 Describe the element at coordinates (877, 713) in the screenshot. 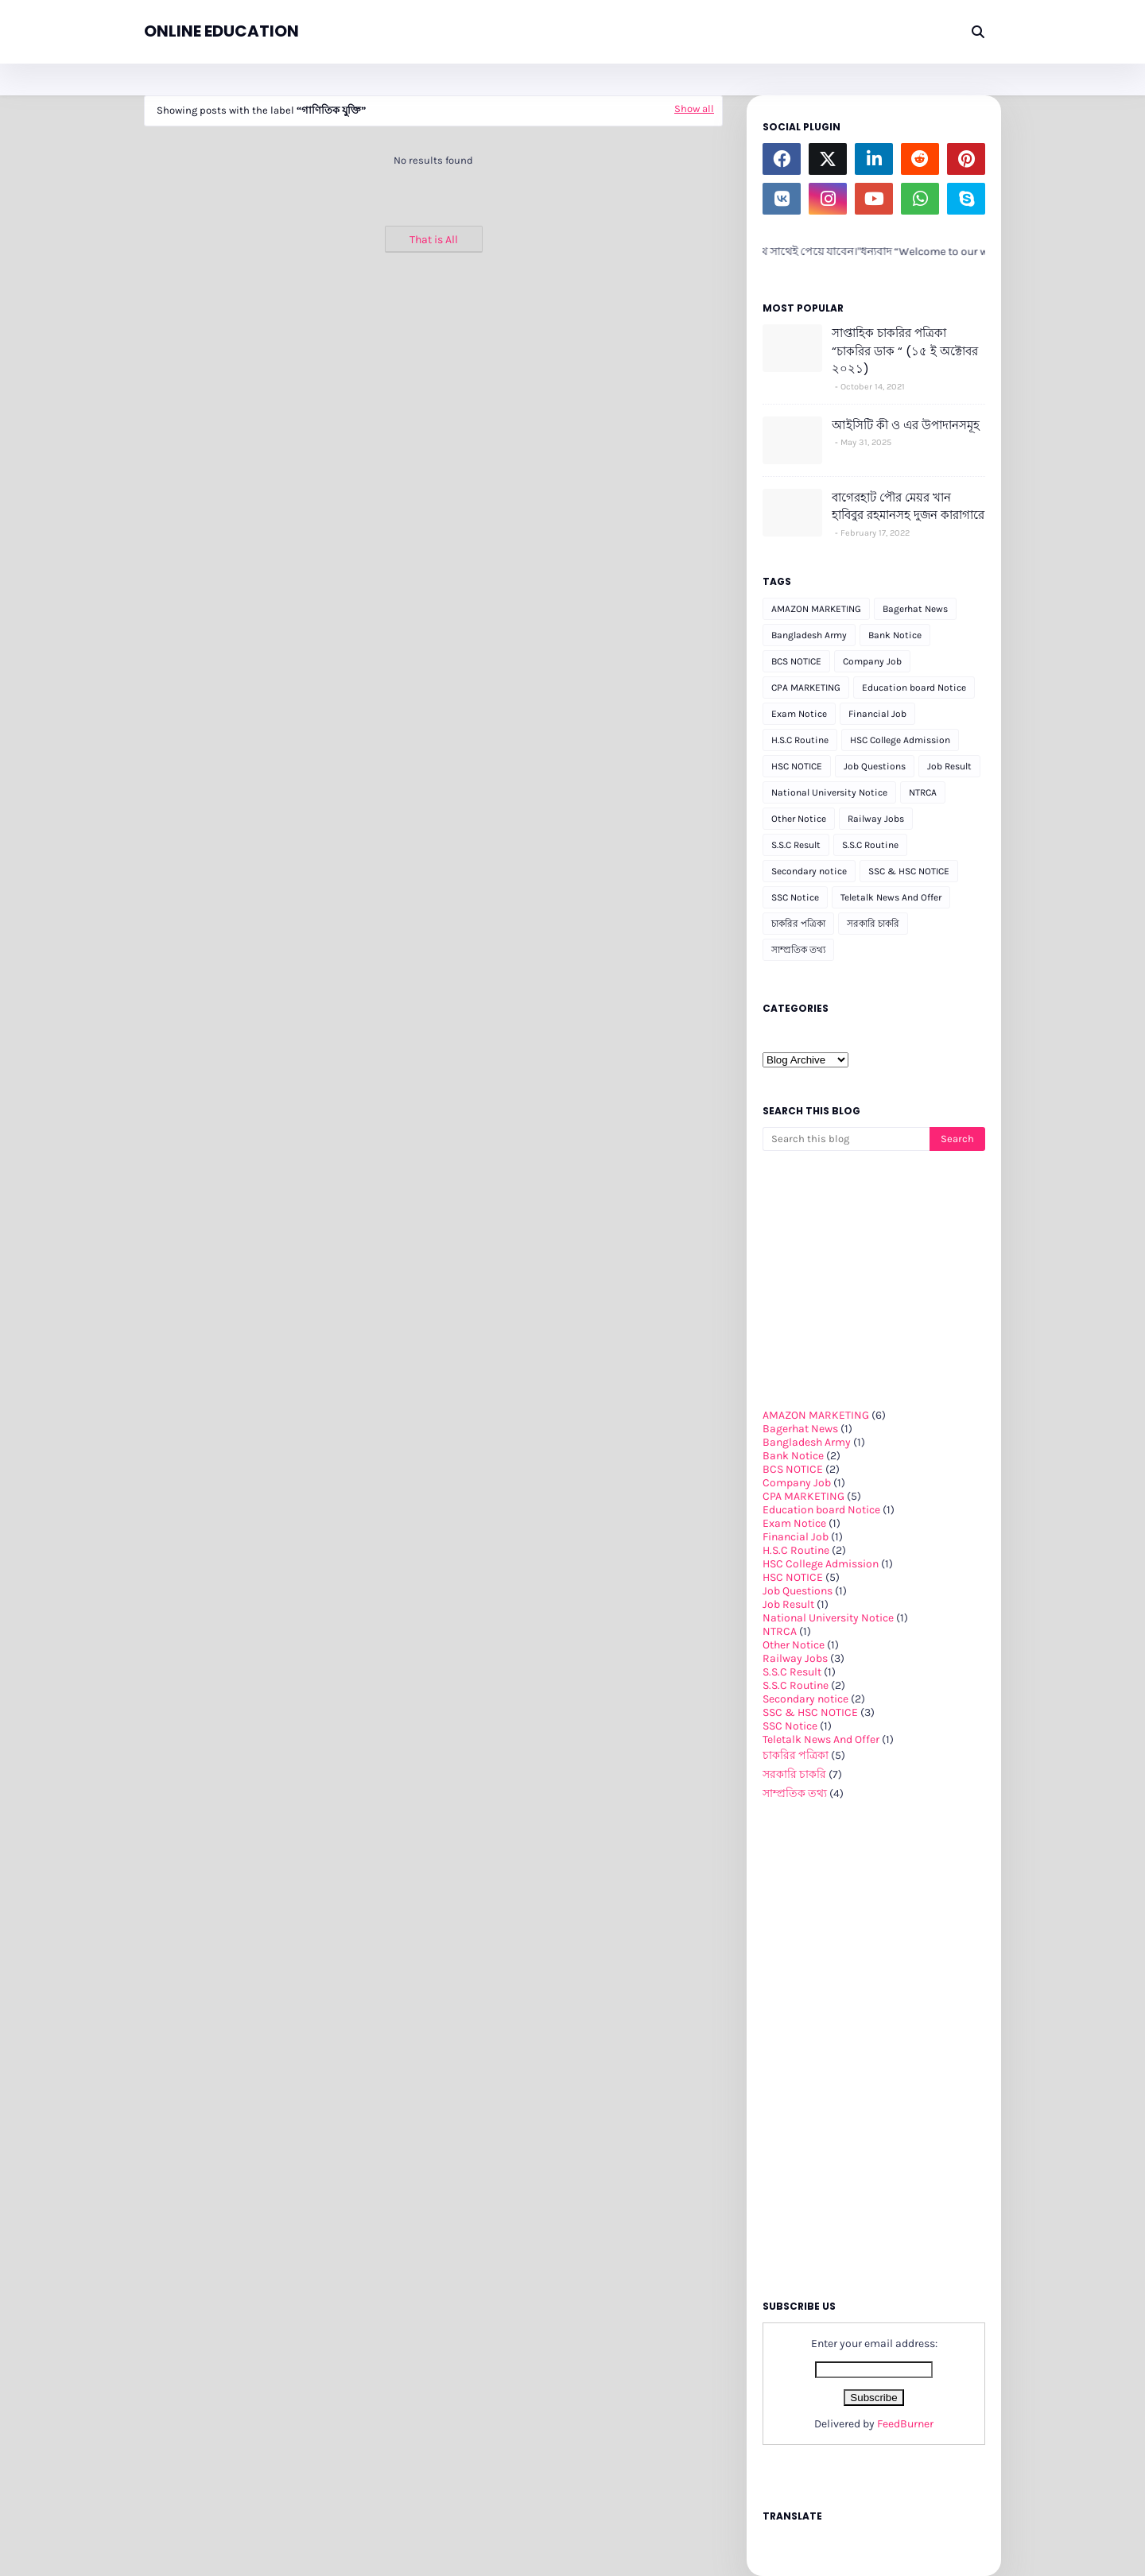

I see `Financial Job` at that location.